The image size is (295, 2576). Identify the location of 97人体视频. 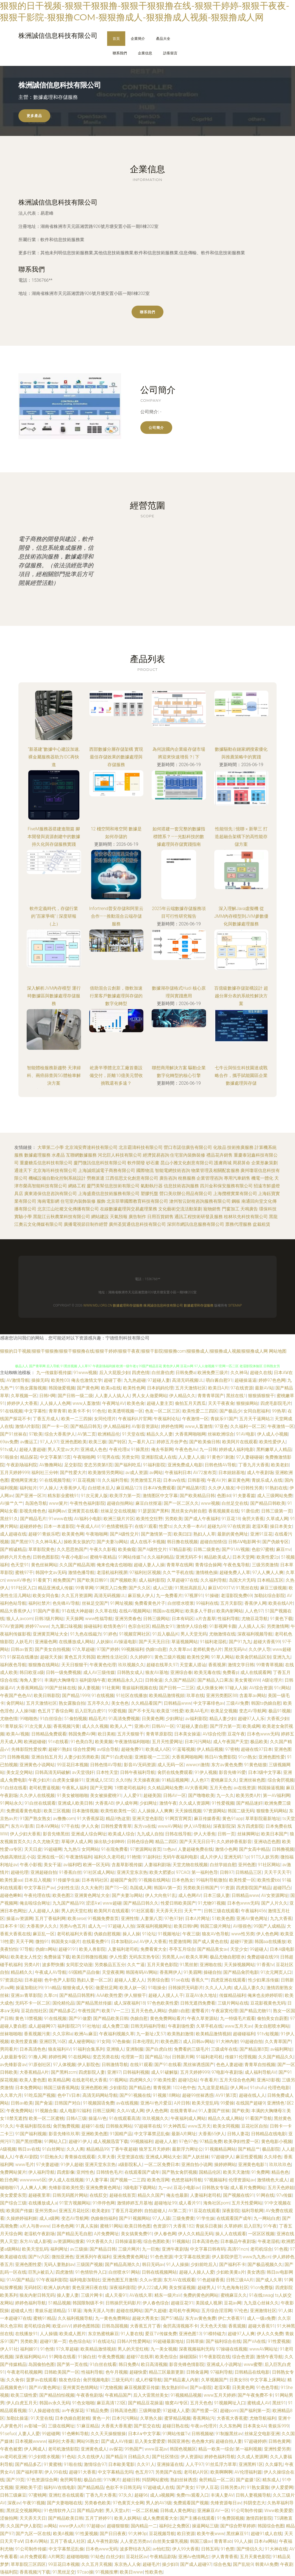
(64, 2064).